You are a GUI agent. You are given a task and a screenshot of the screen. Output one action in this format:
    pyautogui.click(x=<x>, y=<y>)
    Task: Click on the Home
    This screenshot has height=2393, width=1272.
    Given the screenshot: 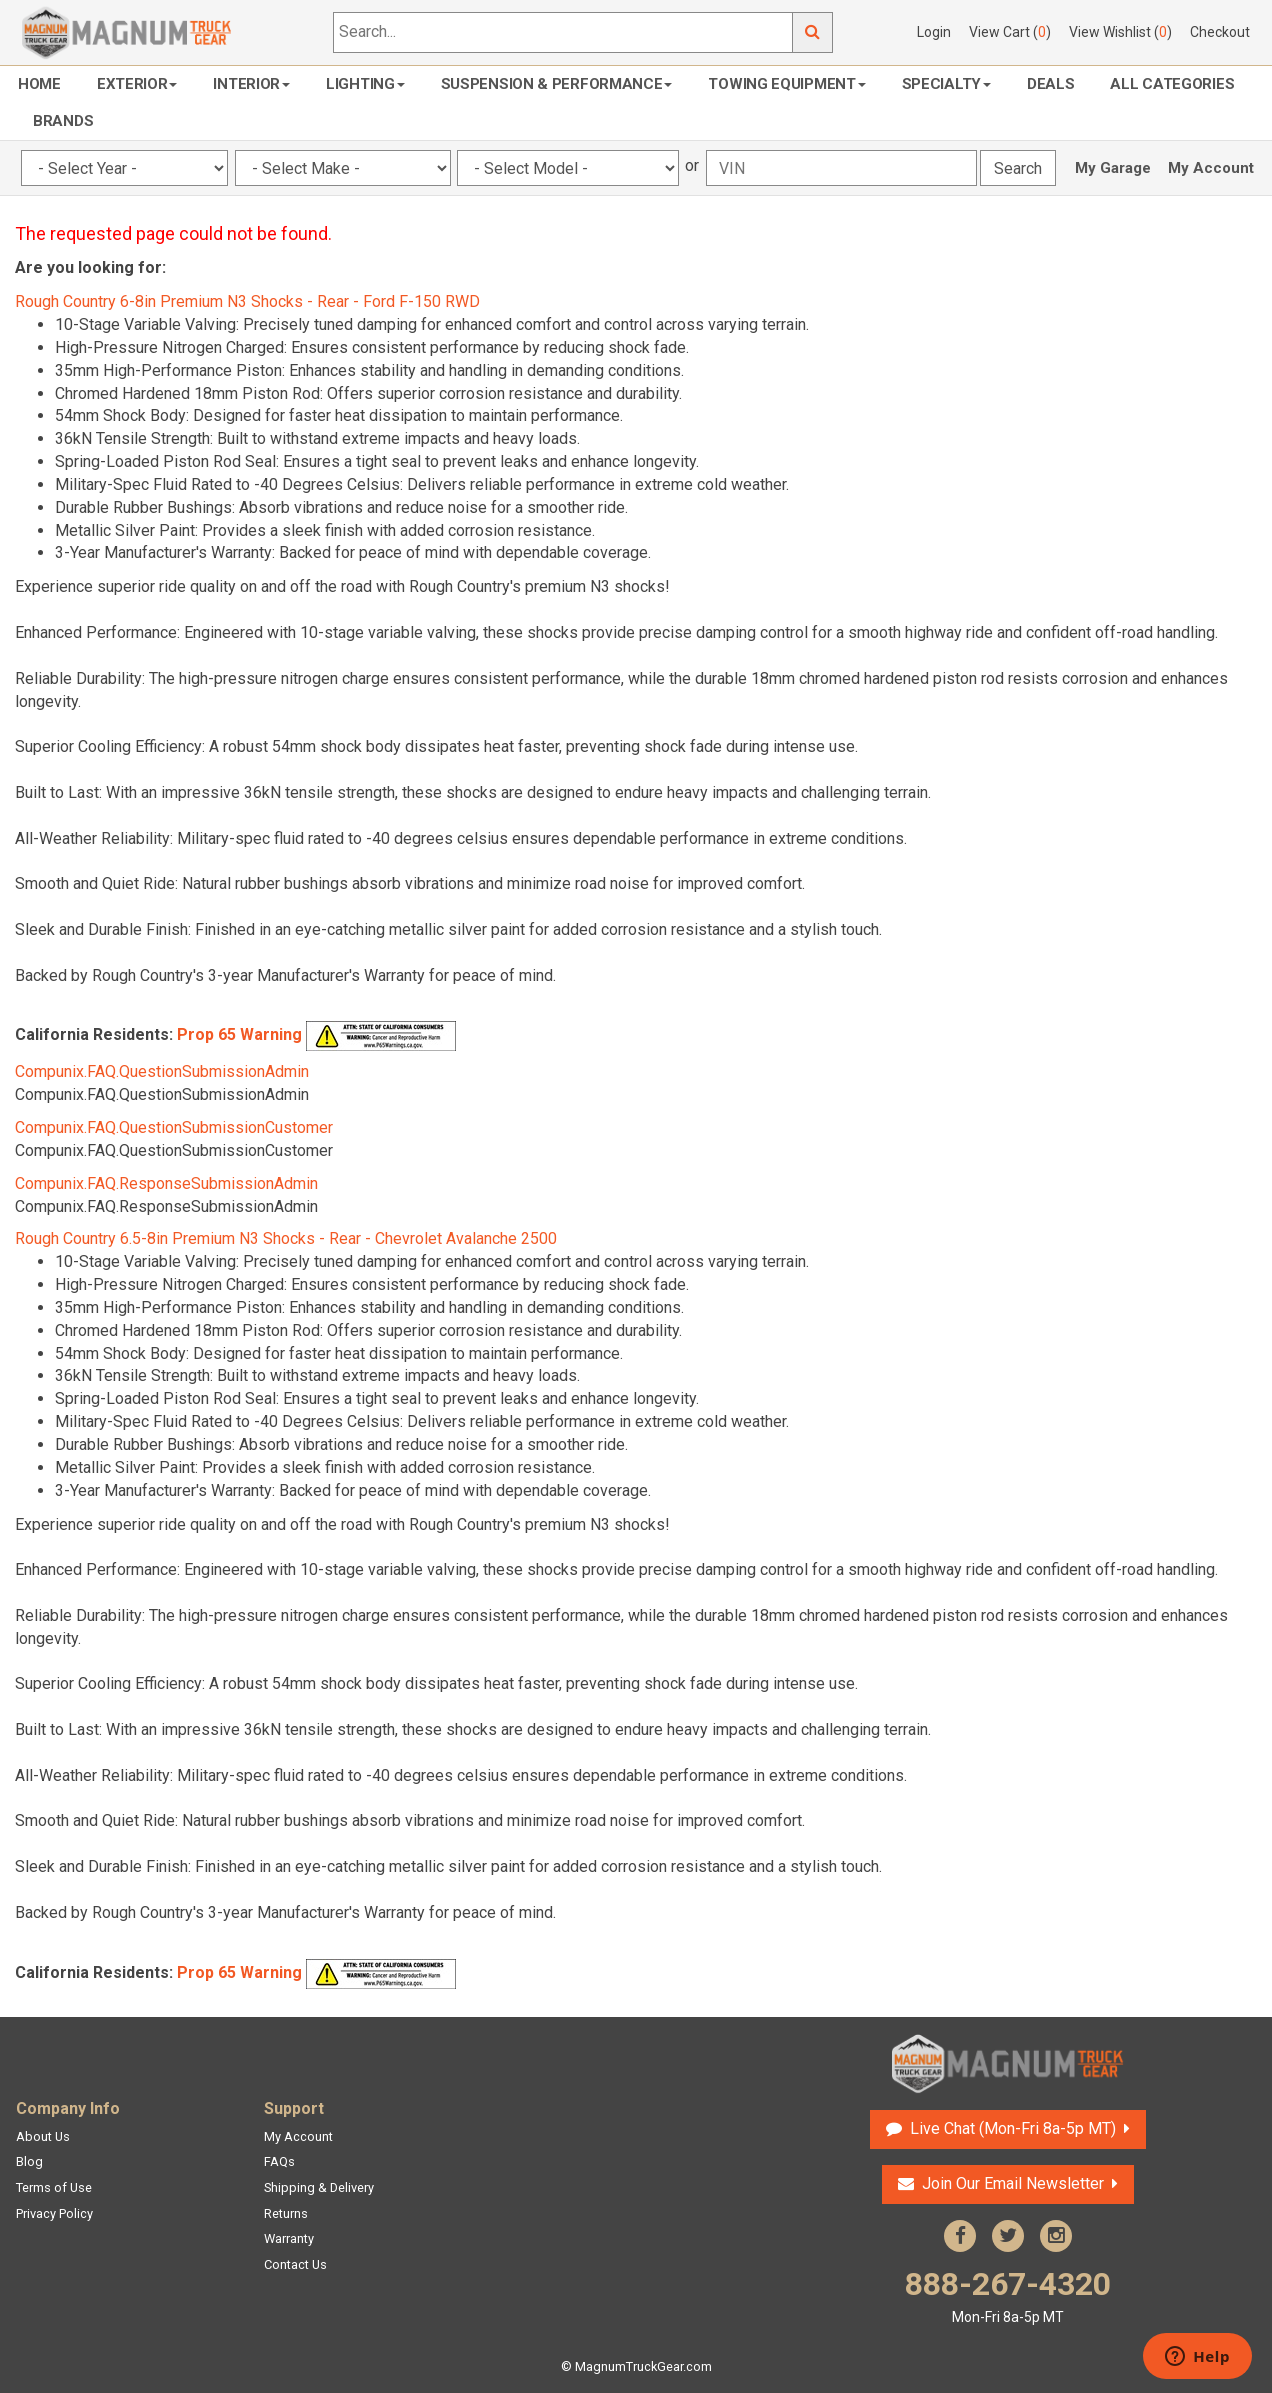 What is the action you would take?
    pyautogui.click(x=39, y=84)
    